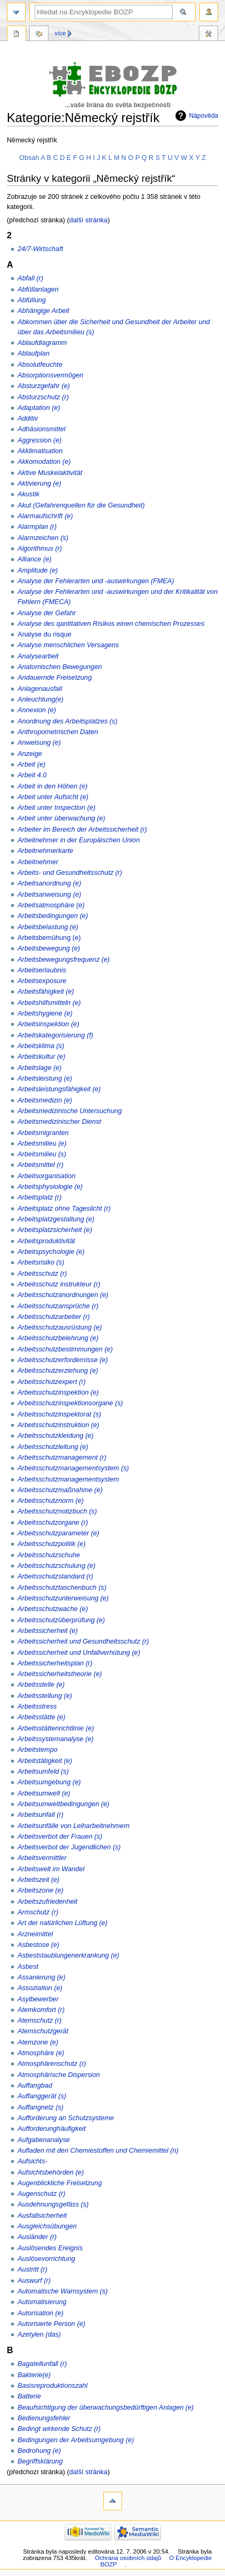 Image resolution: width=225 pixels, height=2576 pixels. Describe the element at coordinates (57, 1511) in the screenshot. I see `Arbeitsschutznotizbuch (s)` at that location.